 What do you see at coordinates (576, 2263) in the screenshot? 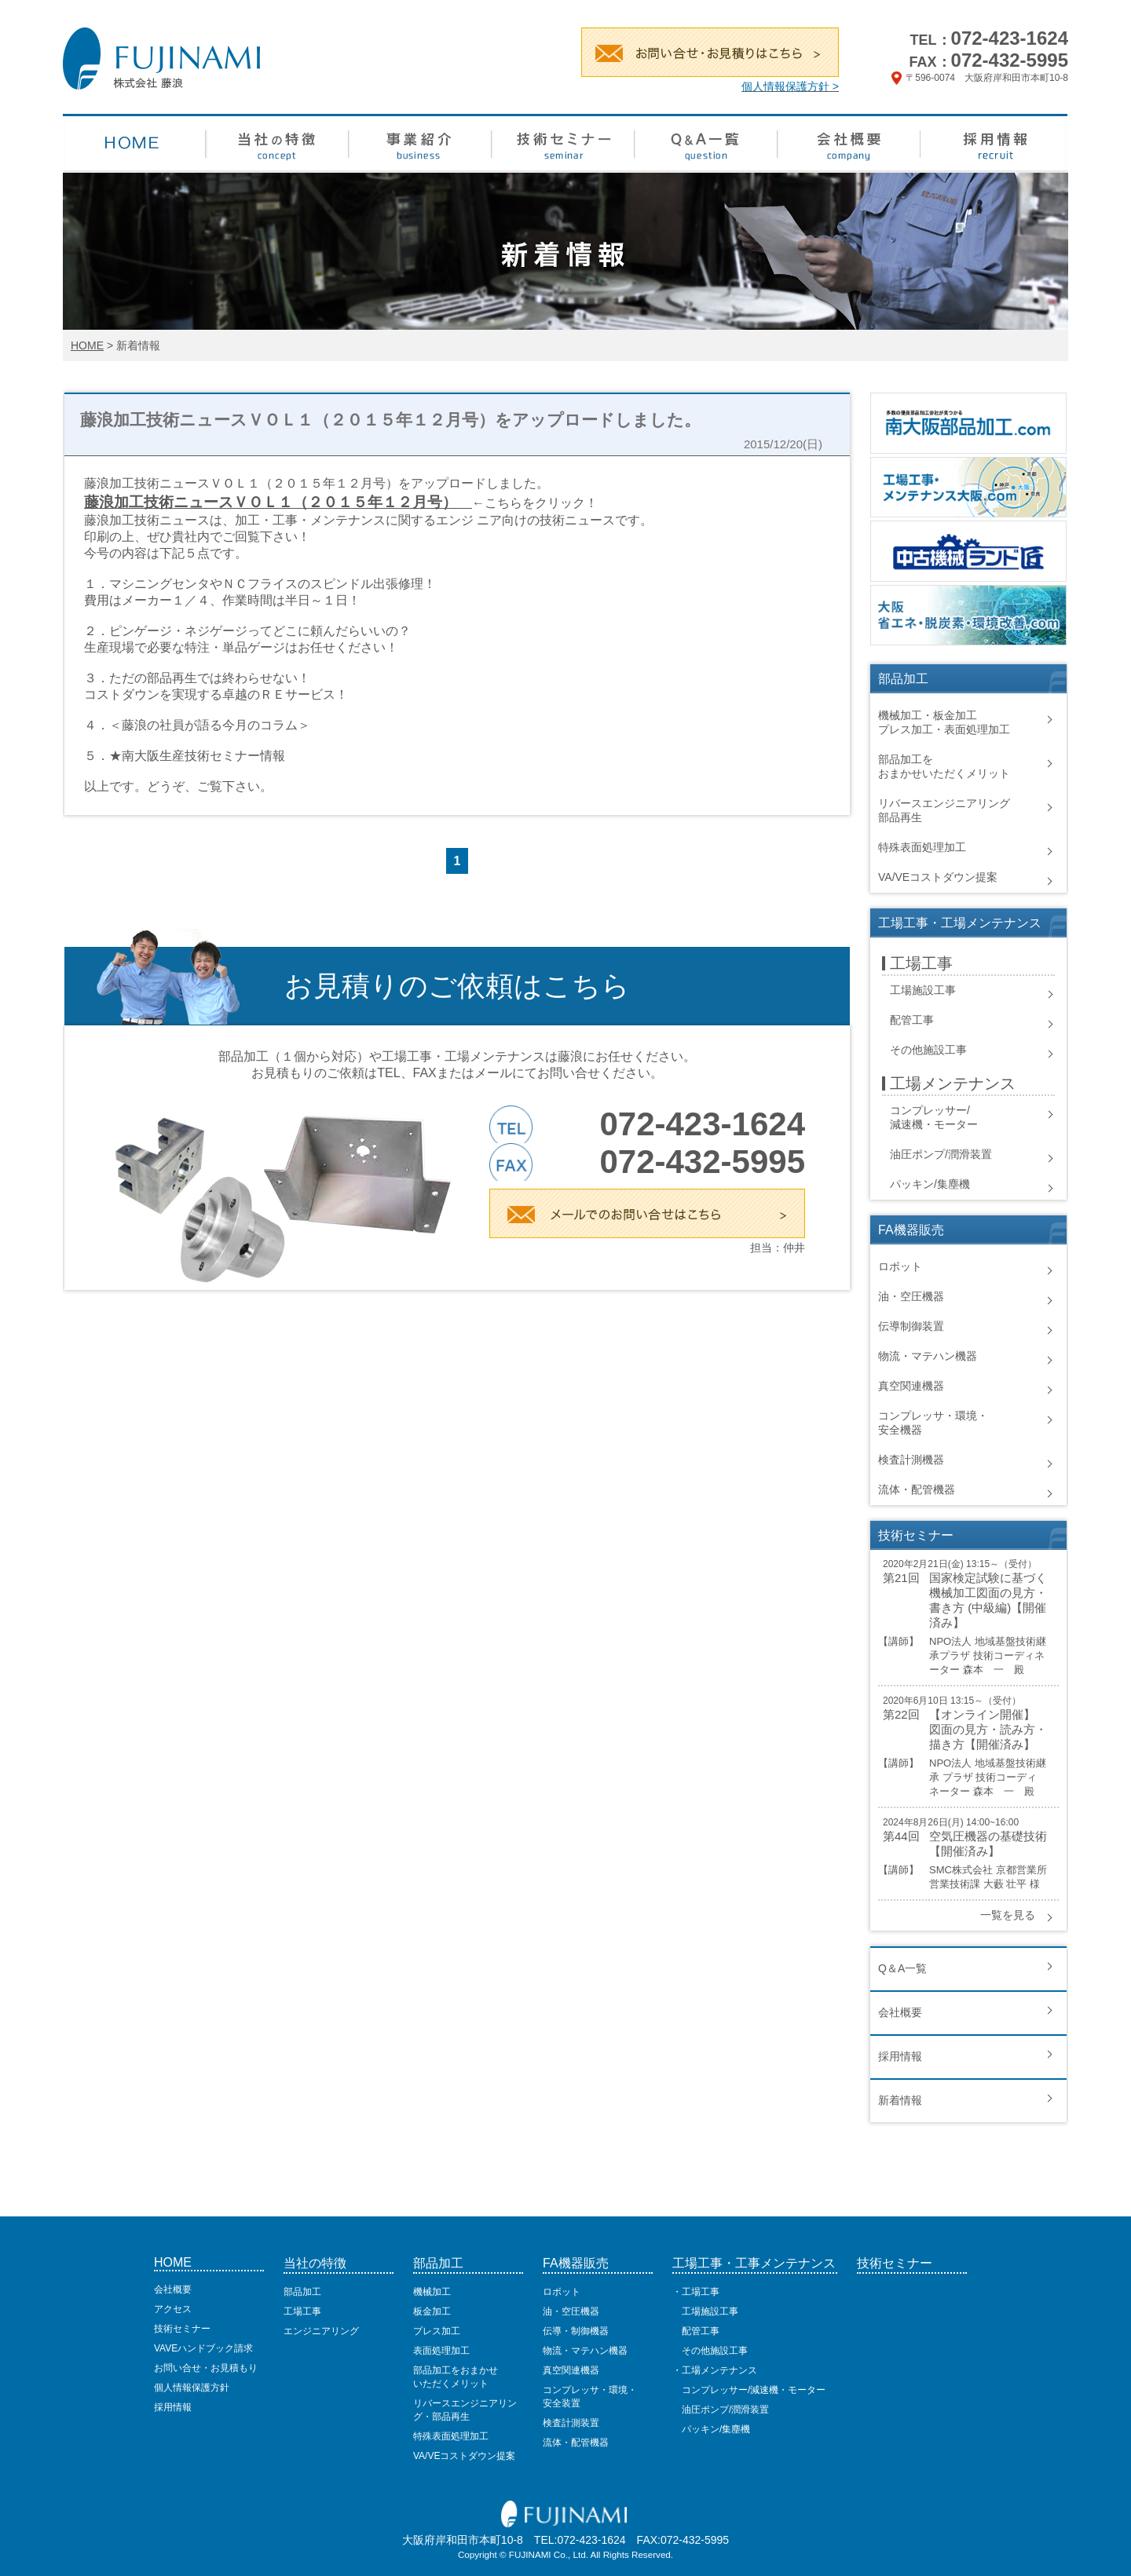
I see `FA機器販売` at bounding box center [576, 2263].